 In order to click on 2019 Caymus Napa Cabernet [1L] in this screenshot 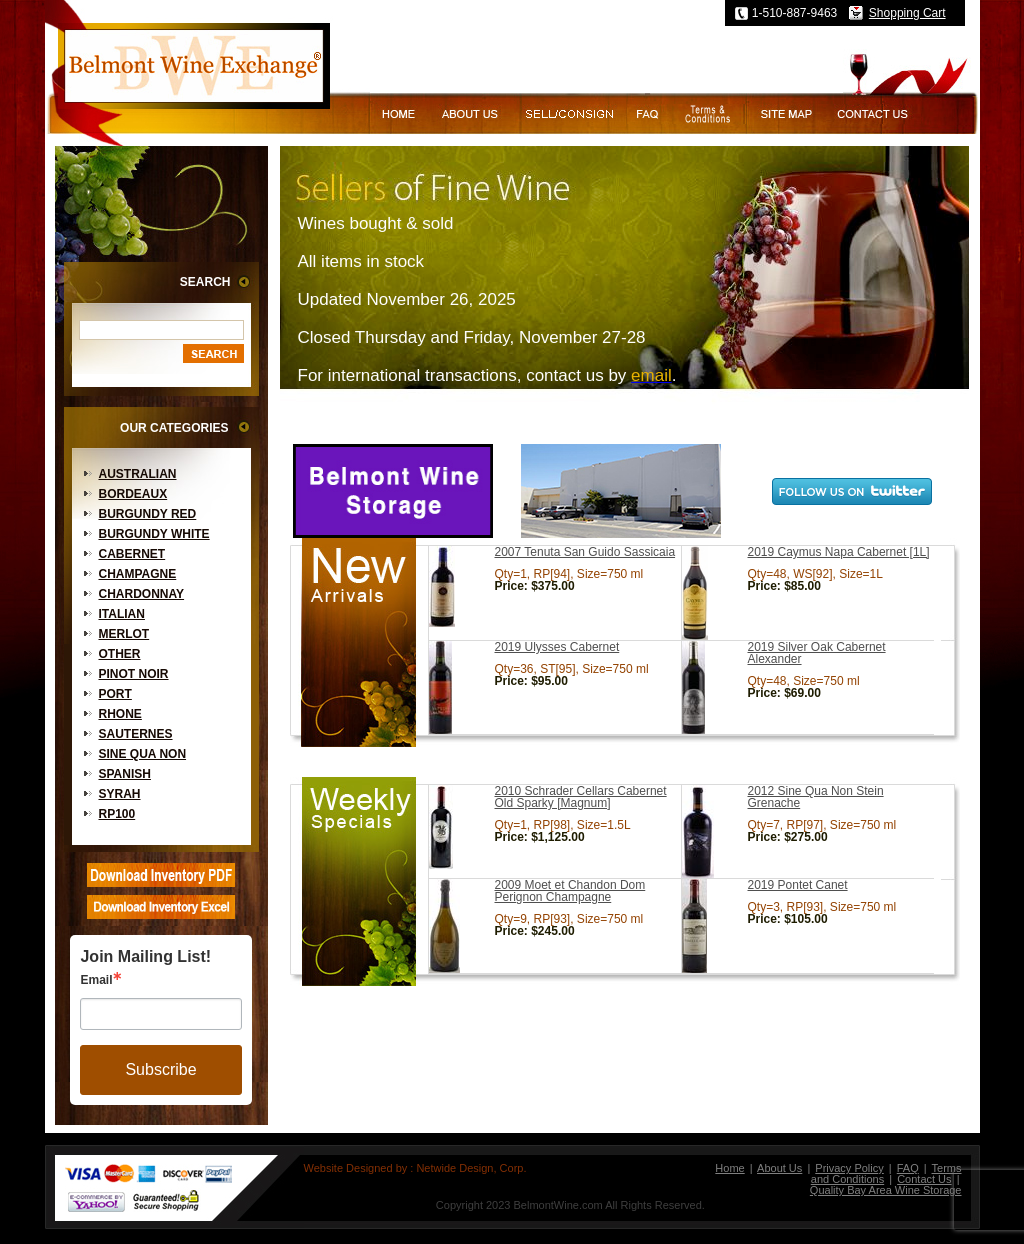, I will do `click(839, 552)`.